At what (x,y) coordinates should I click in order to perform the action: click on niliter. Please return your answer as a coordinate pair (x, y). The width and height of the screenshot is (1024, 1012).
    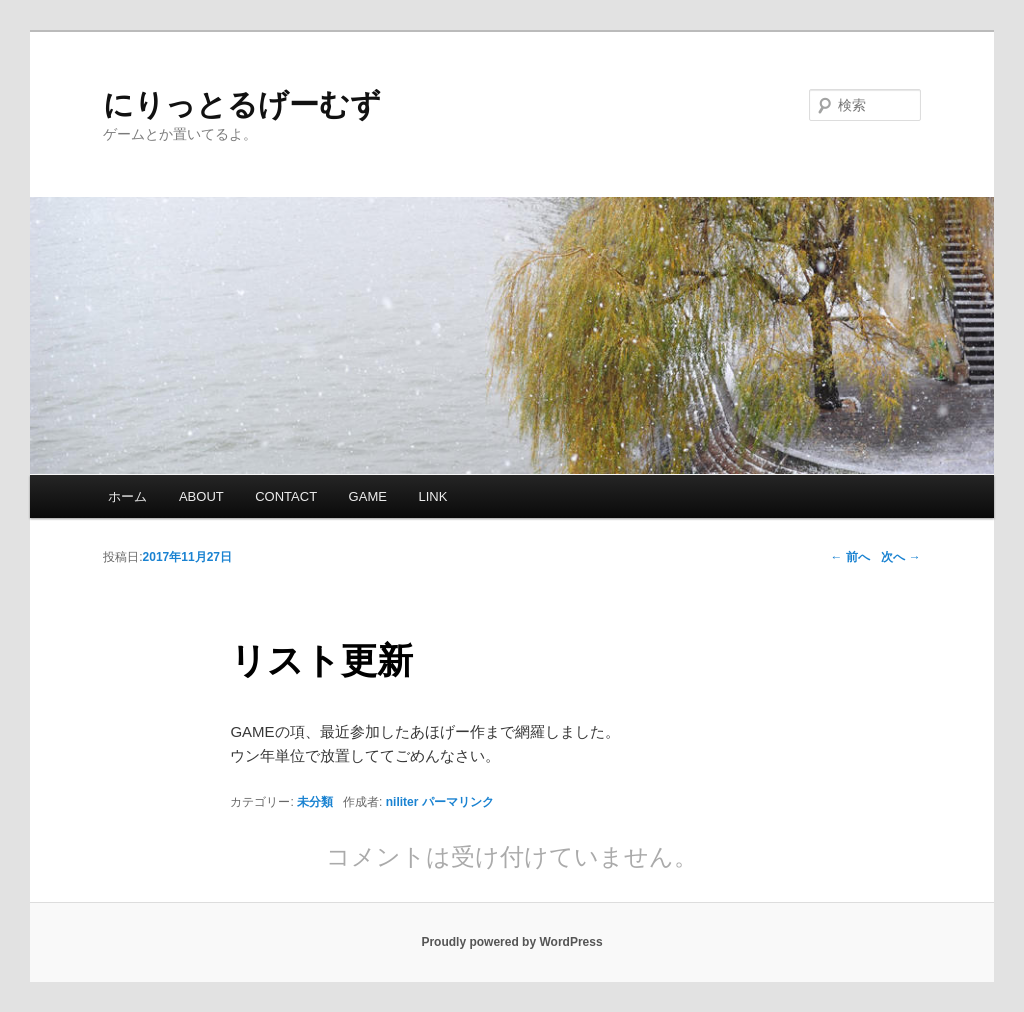
    Looking at the image, I should click on (402, 802).